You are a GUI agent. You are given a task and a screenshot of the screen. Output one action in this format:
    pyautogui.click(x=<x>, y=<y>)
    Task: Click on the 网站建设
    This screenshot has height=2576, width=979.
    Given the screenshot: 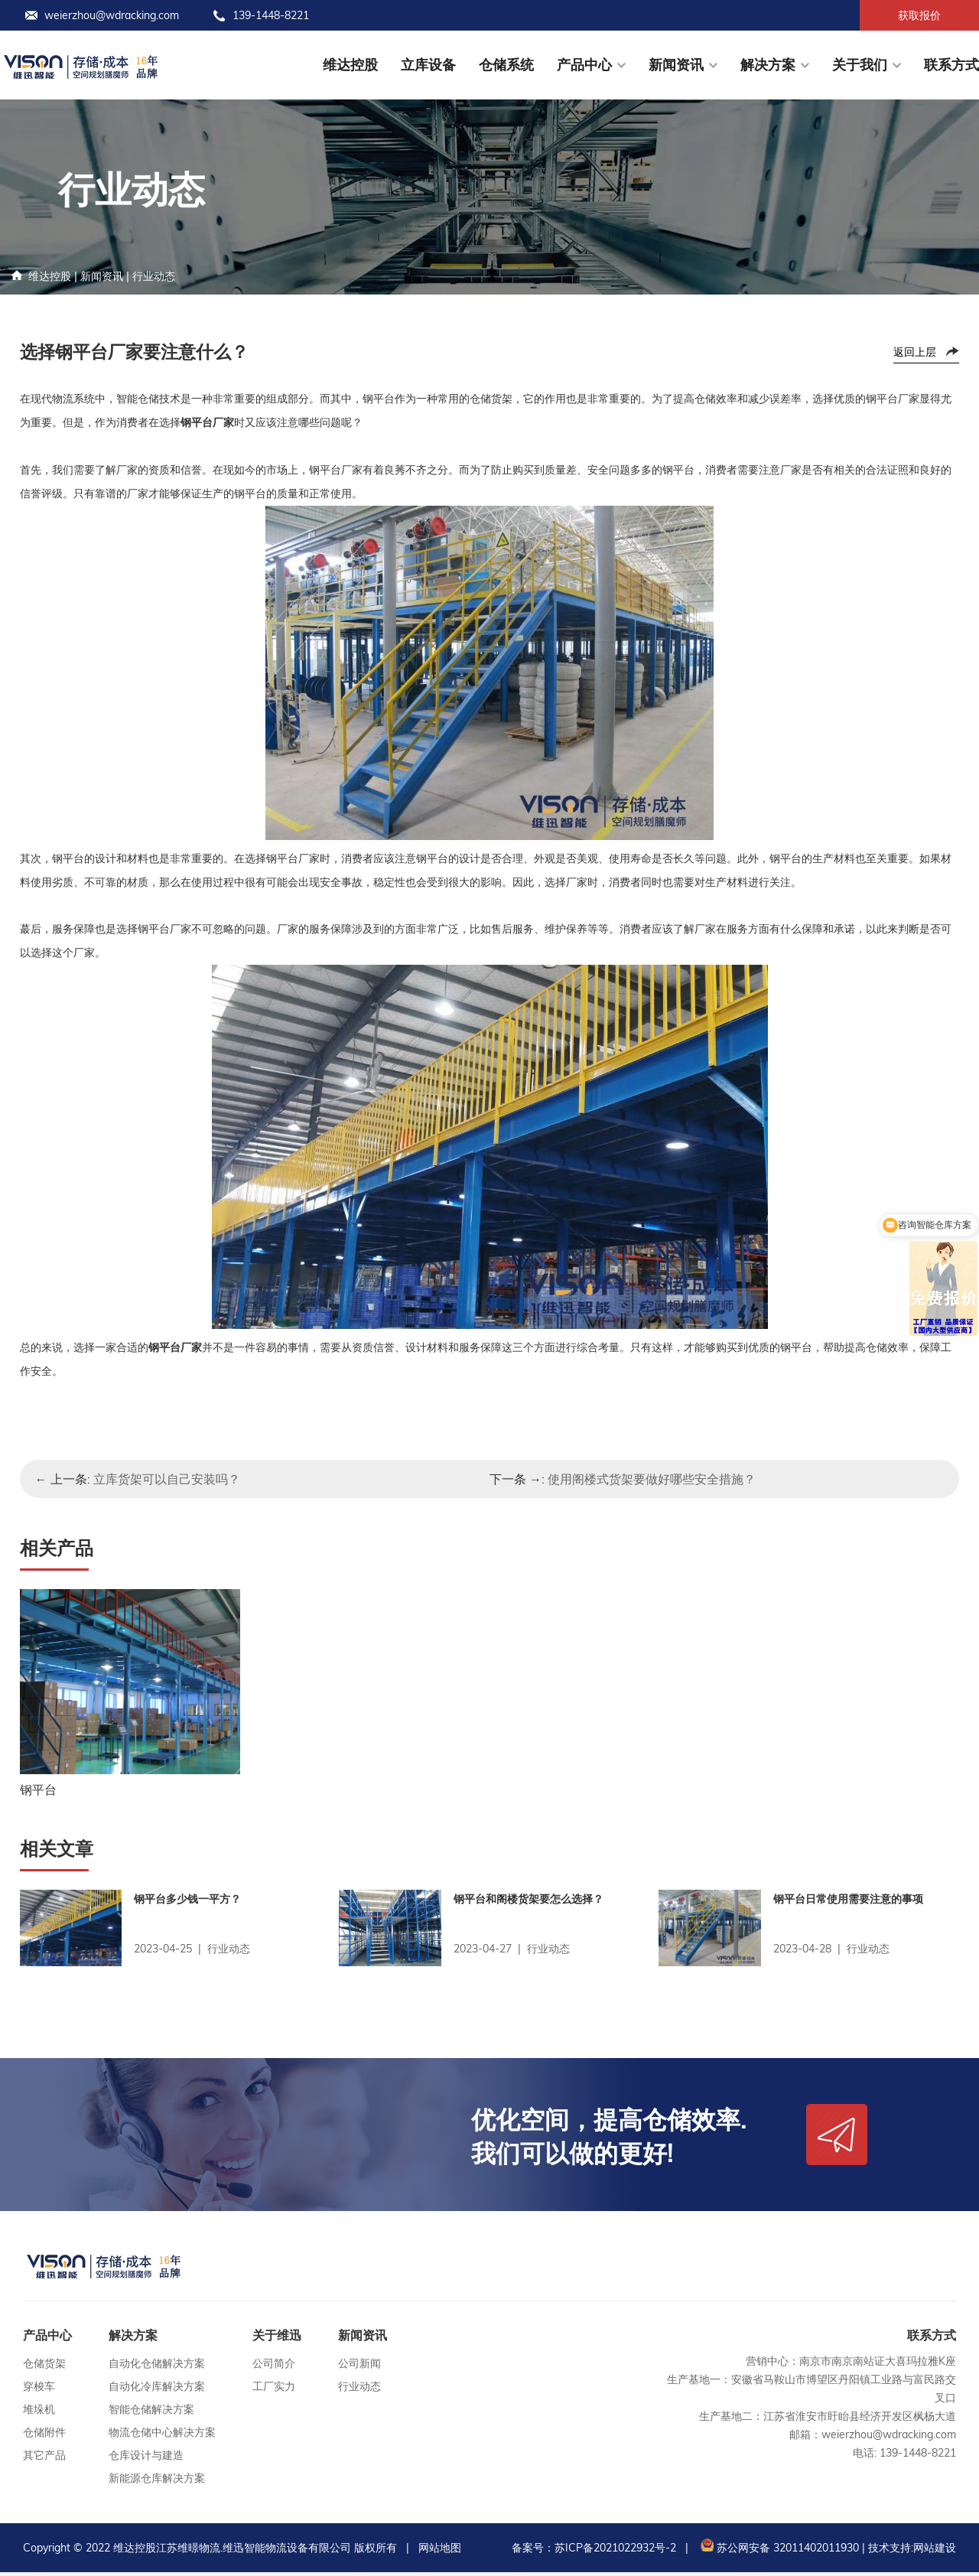 What is the action you would take?
    pyautogui.click(x=934, y=2551)
    